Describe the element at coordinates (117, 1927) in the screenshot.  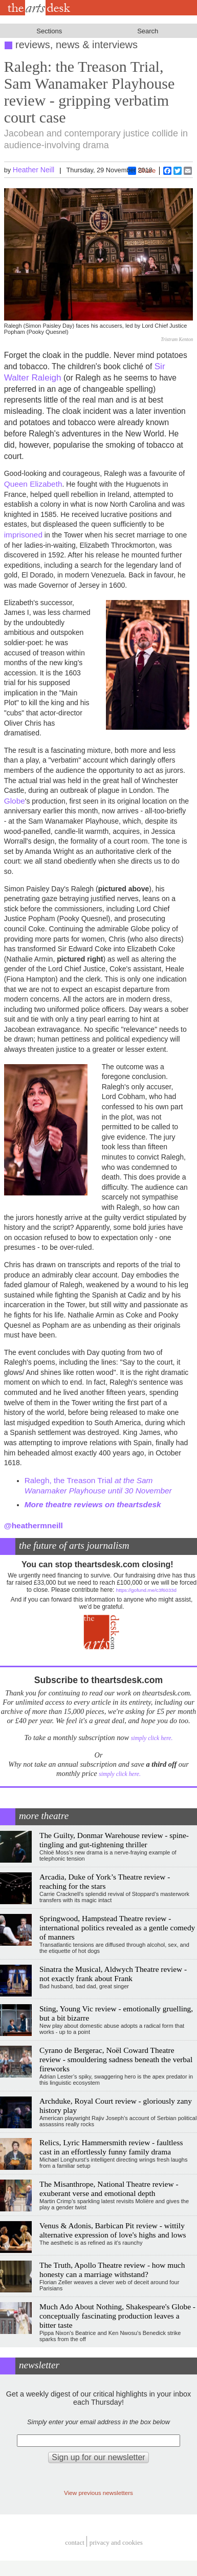
I see `Springwood, Hampstead Theatre review - international politics revealed as a gentle comedy of manners` at that location.